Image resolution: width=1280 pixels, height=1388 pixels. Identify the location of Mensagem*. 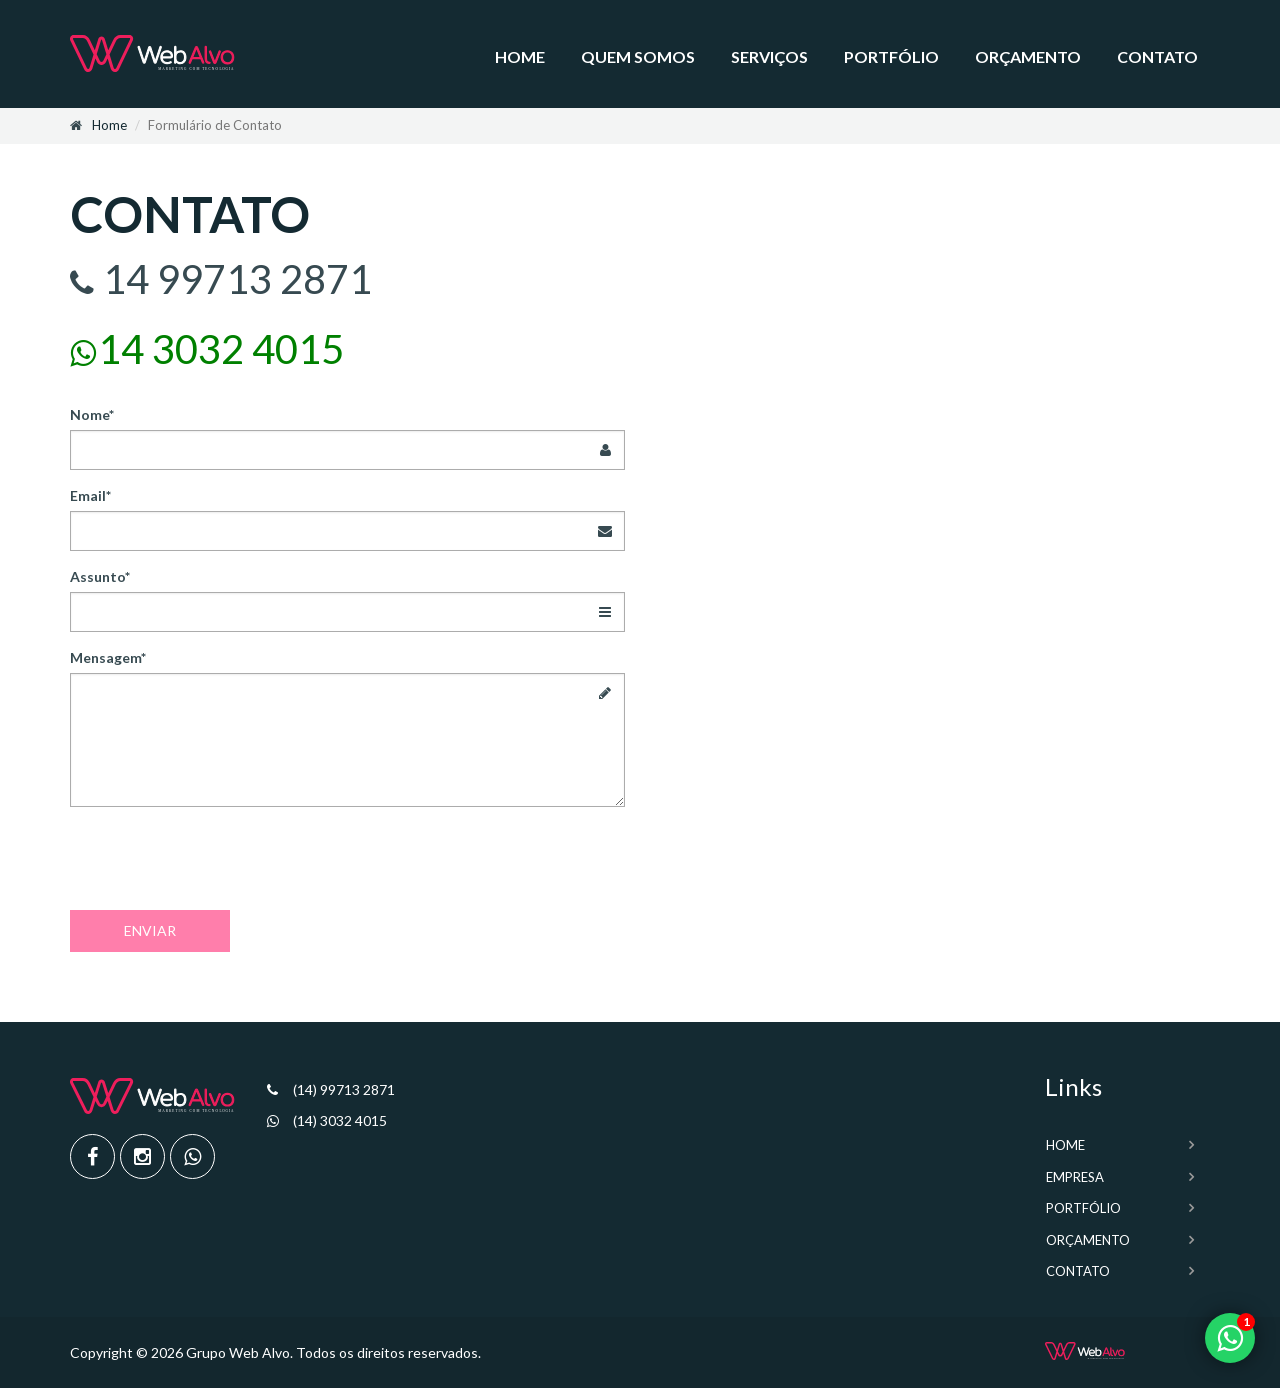
(108, 657).